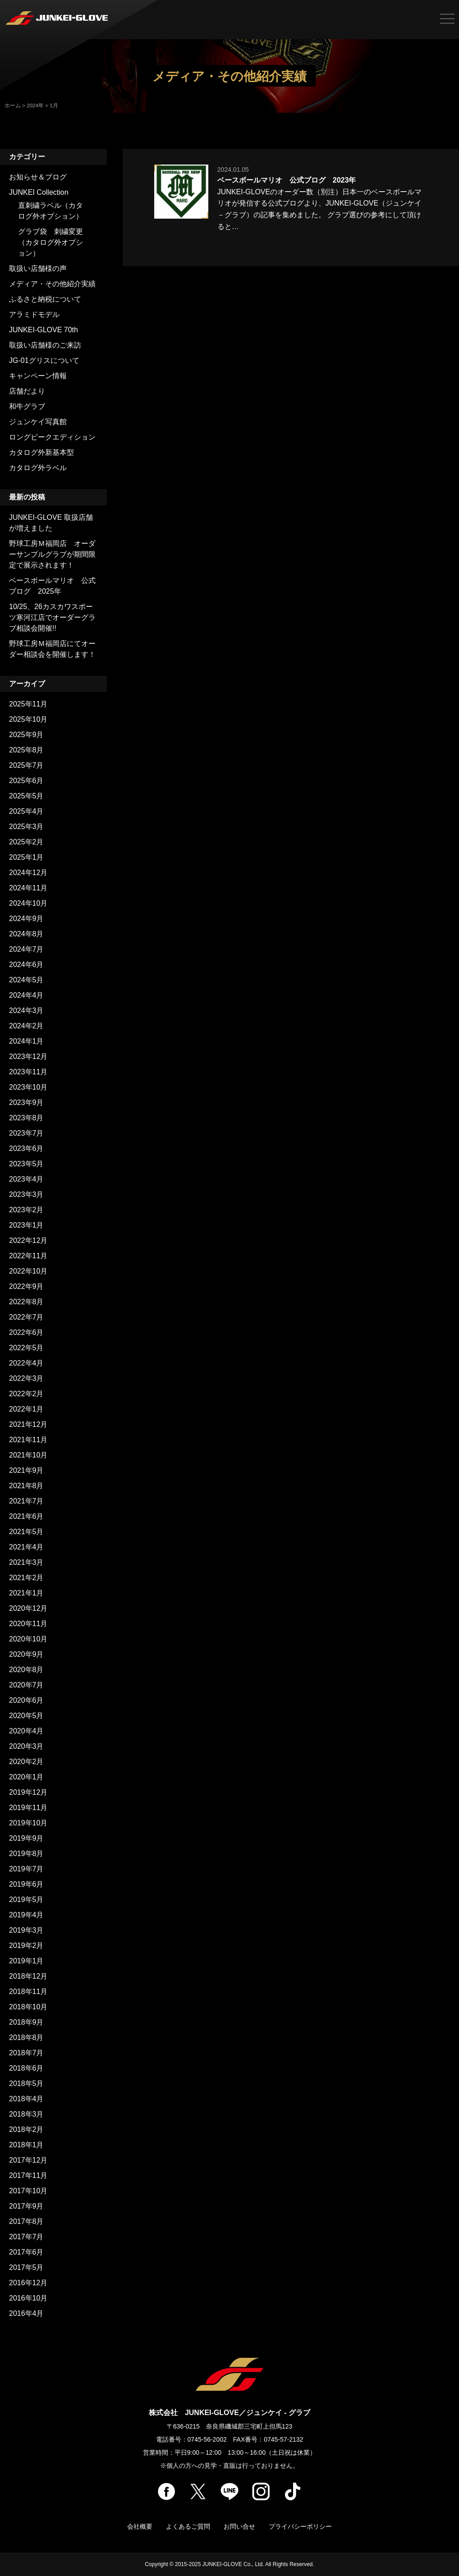 The image size is (459, 2576). Describe the element at coordinates (26, 1225) in the screenshot. I see `2023年1月` at that location.